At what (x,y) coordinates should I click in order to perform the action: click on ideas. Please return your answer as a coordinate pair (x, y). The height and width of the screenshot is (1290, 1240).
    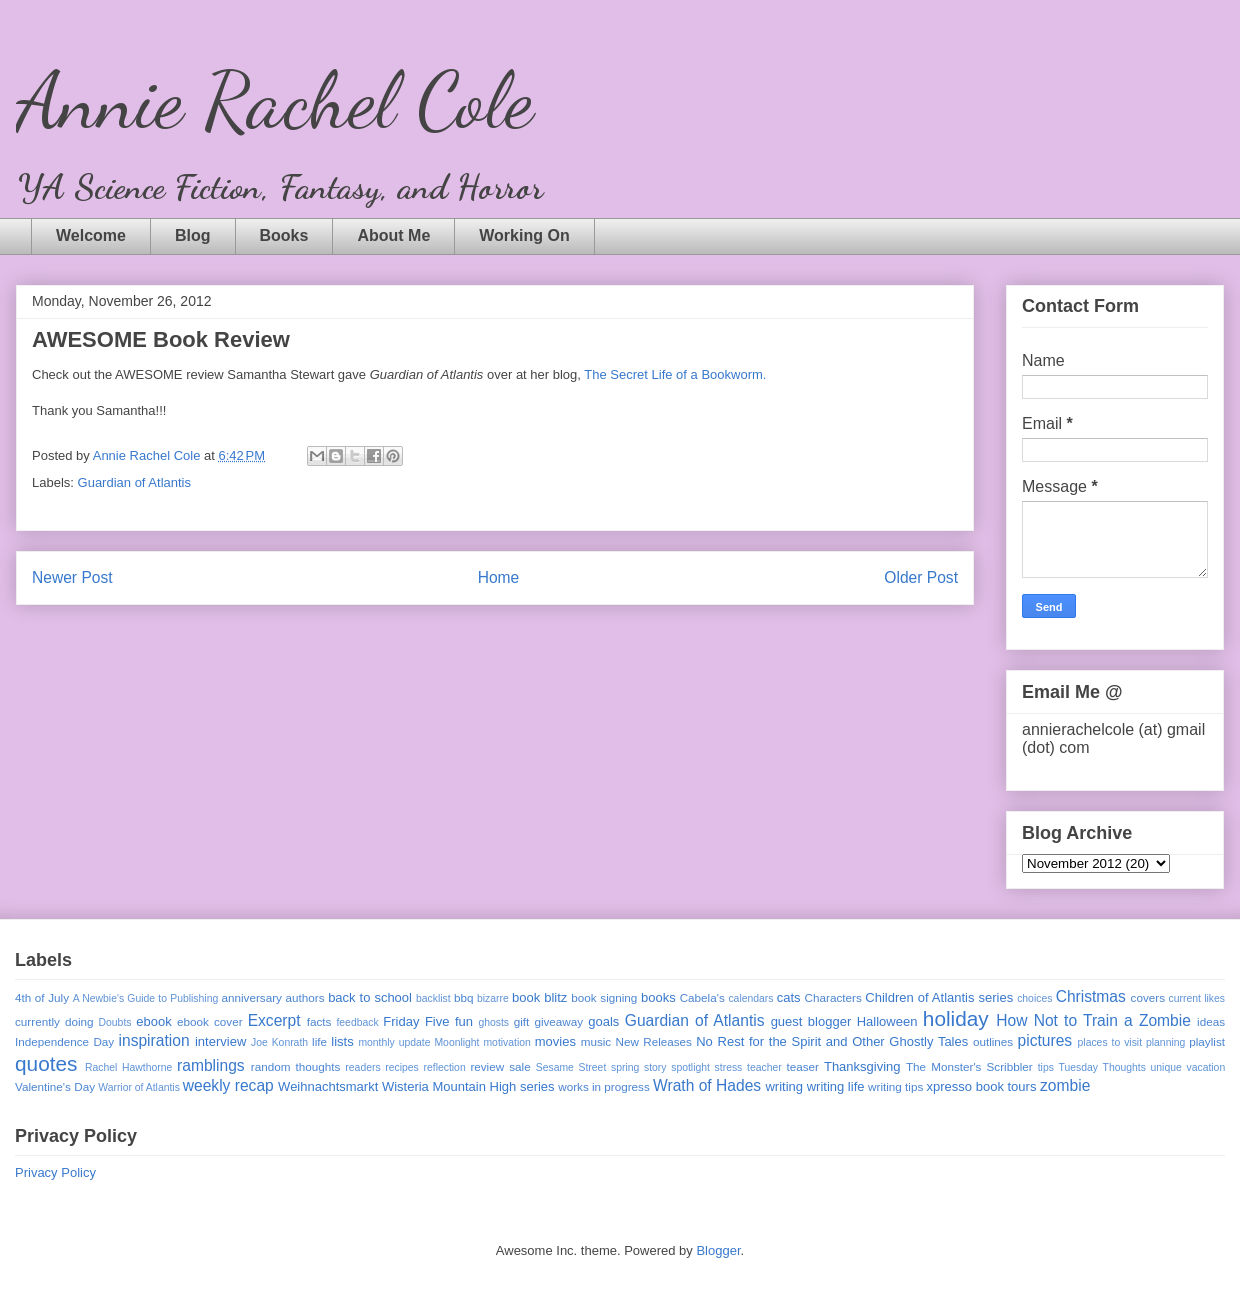
    Looking at the image, I should click on (1211, 1021).